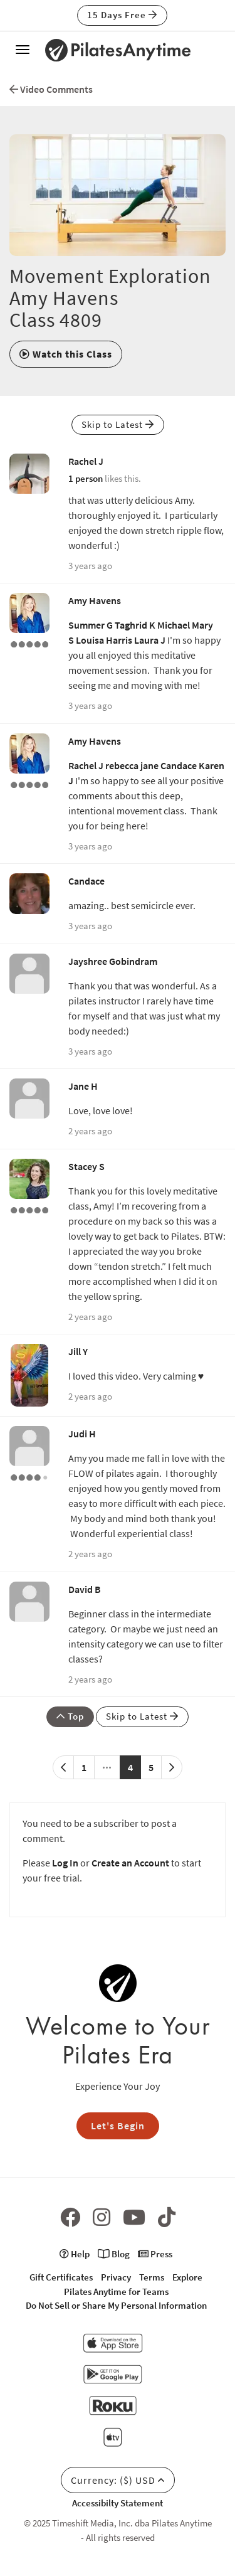 The image size is (235, 2576). What do you see at coordinates (85, 478) in the screenshot?
I see `1 person` at bounding box center [85, 478].